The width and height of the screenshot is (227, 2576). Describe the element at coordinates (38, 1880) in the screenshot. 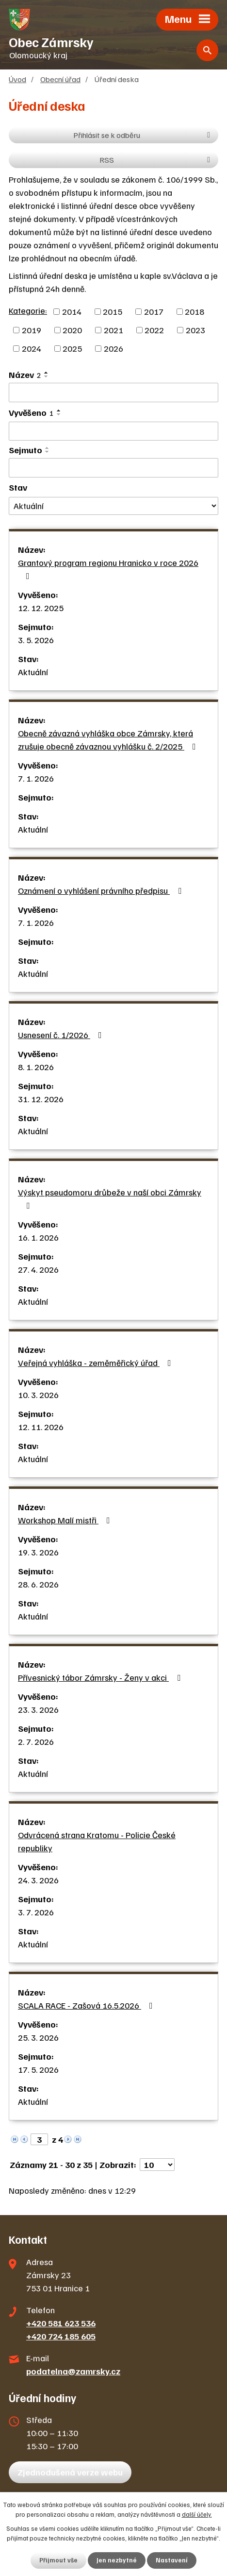

I see `24. 3. 2026` at that location.